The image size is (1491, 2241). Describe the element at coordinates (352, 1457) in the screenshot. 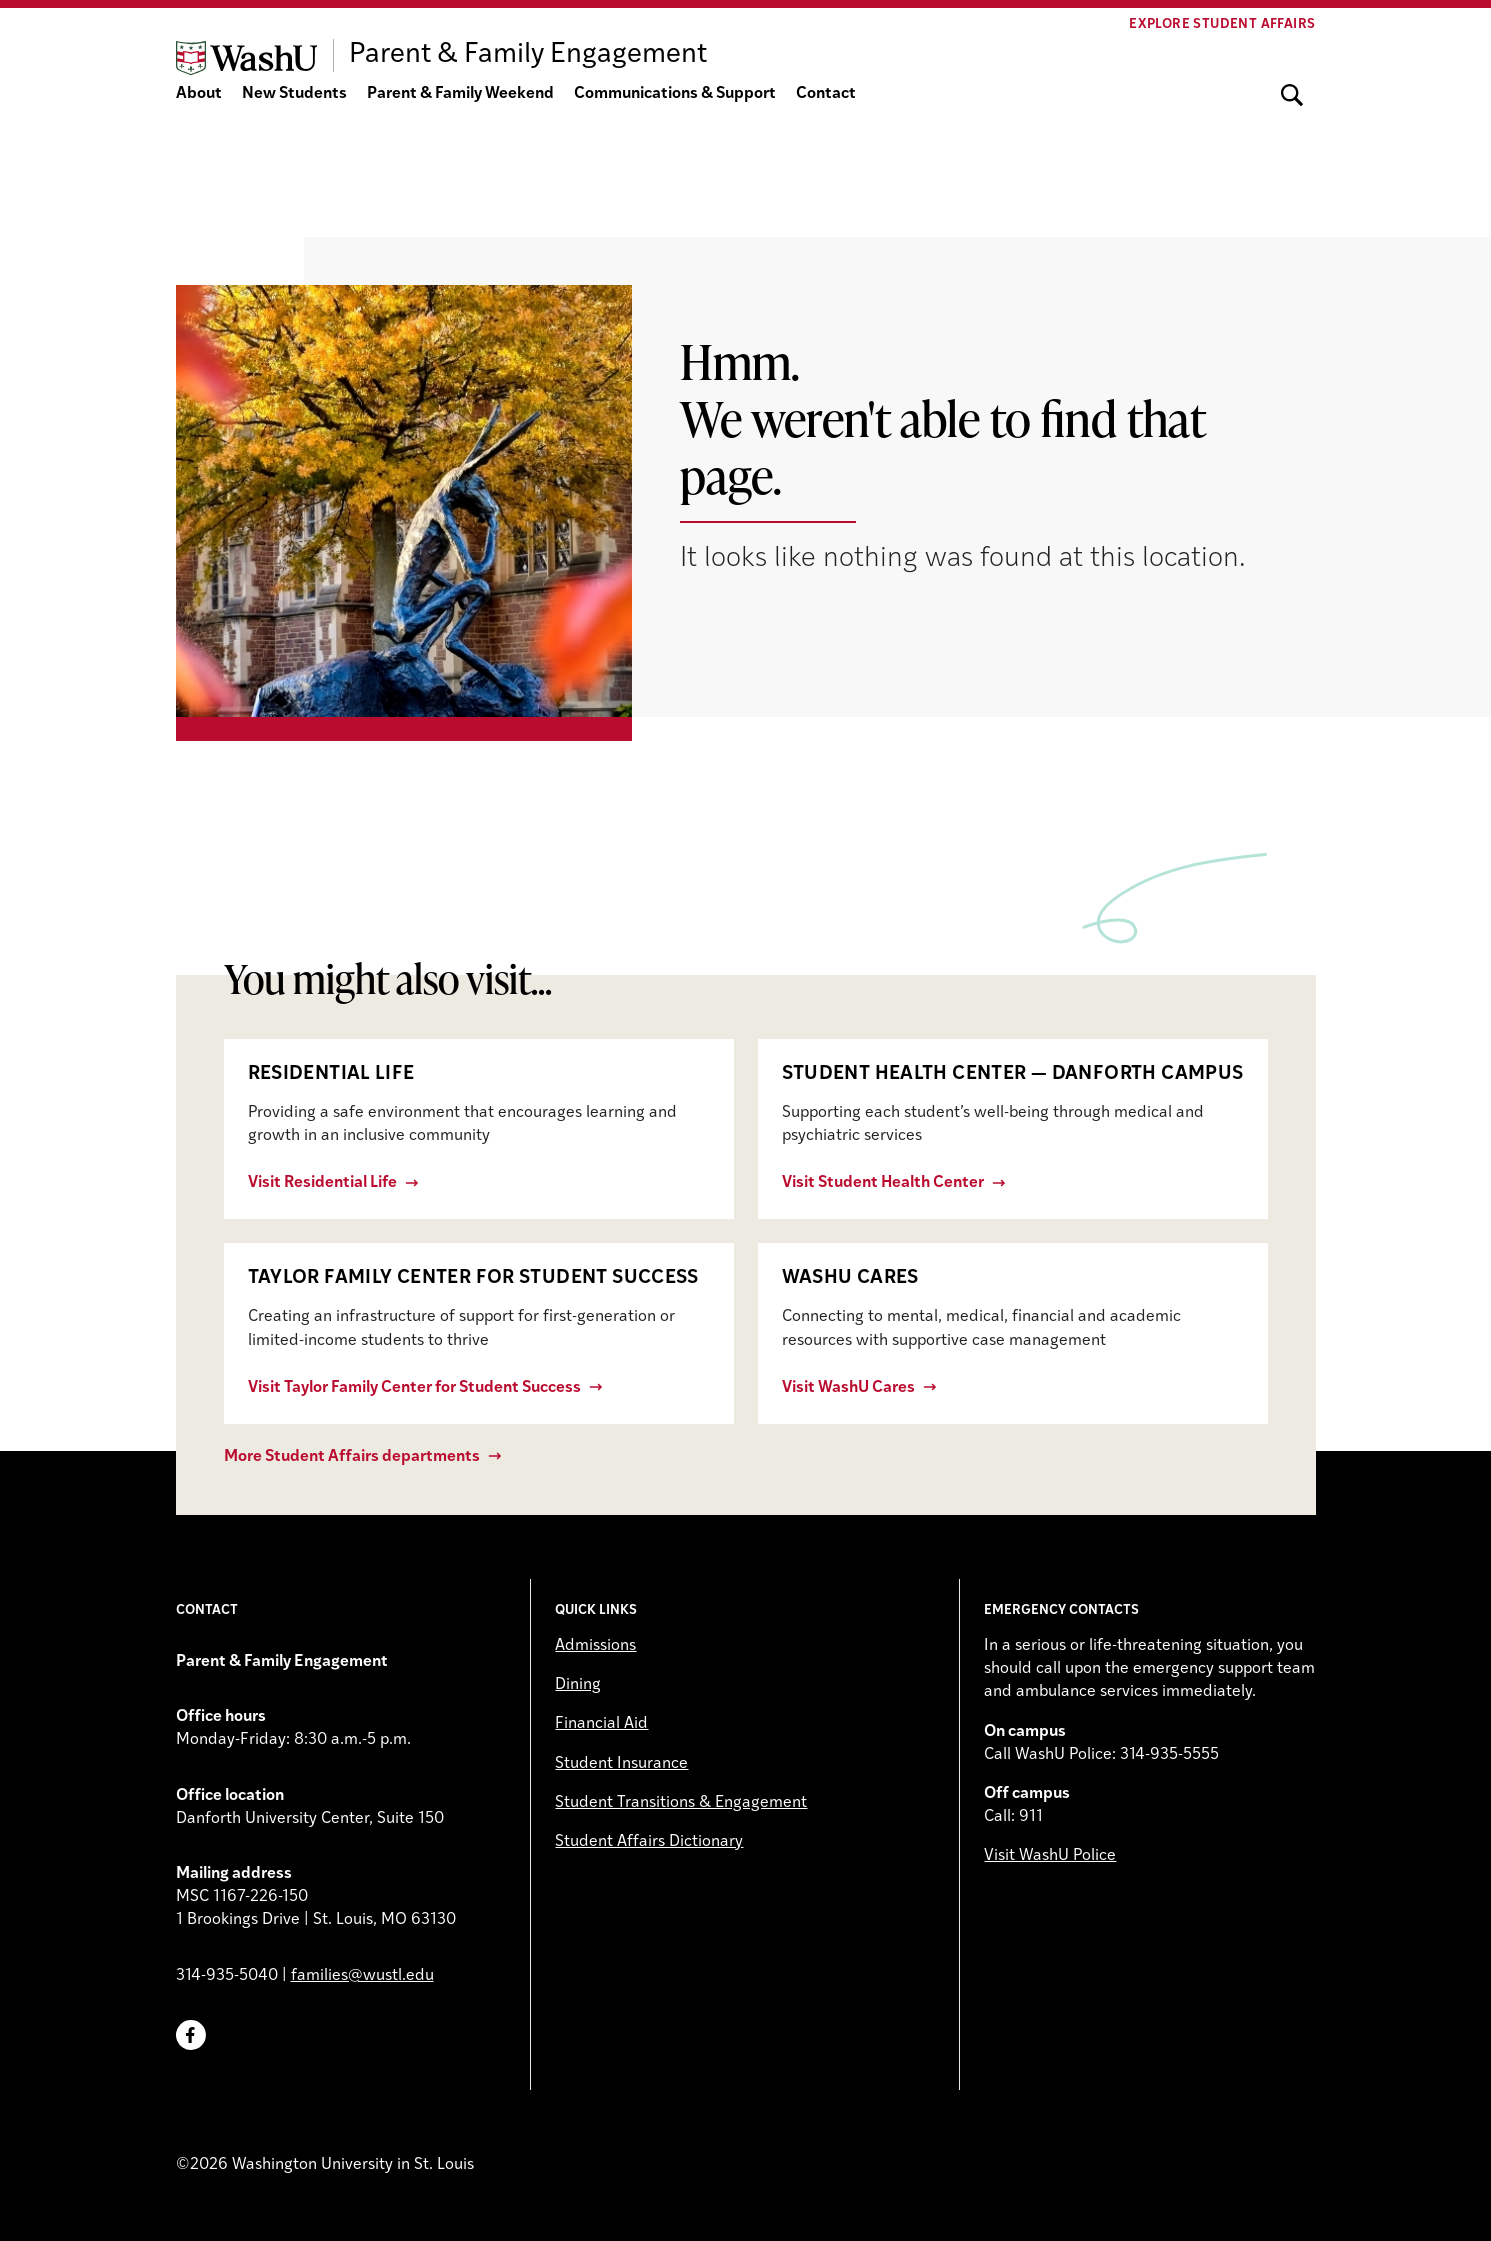

I see `More Student Affairs departments` at that location.